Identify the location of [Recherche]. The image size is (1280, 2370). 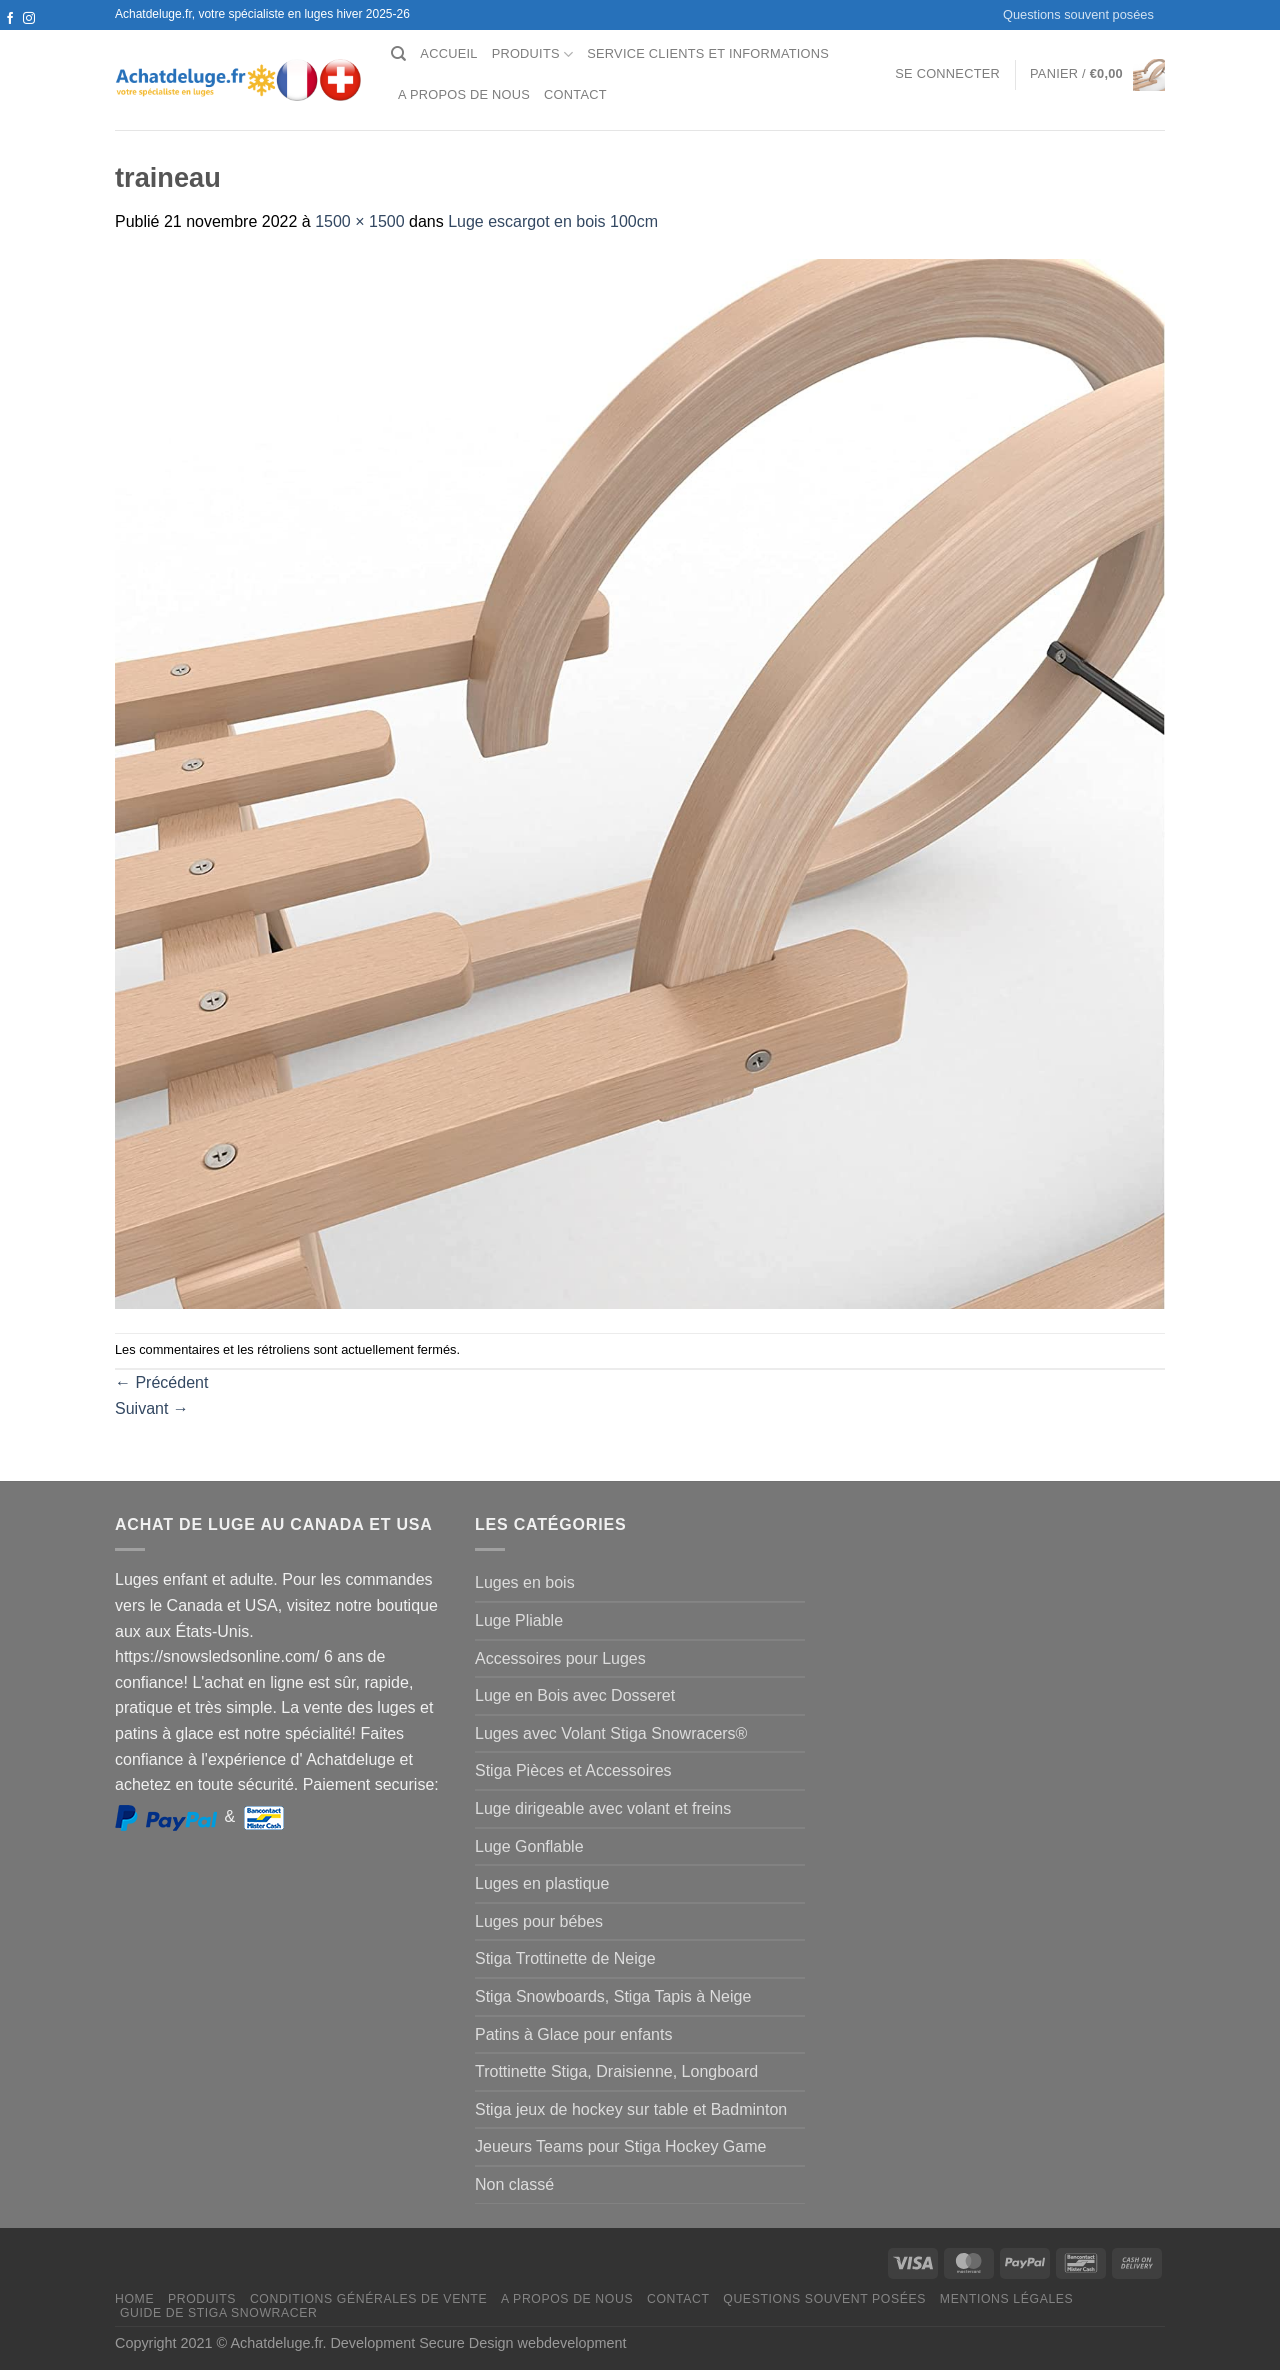
(398, 54).